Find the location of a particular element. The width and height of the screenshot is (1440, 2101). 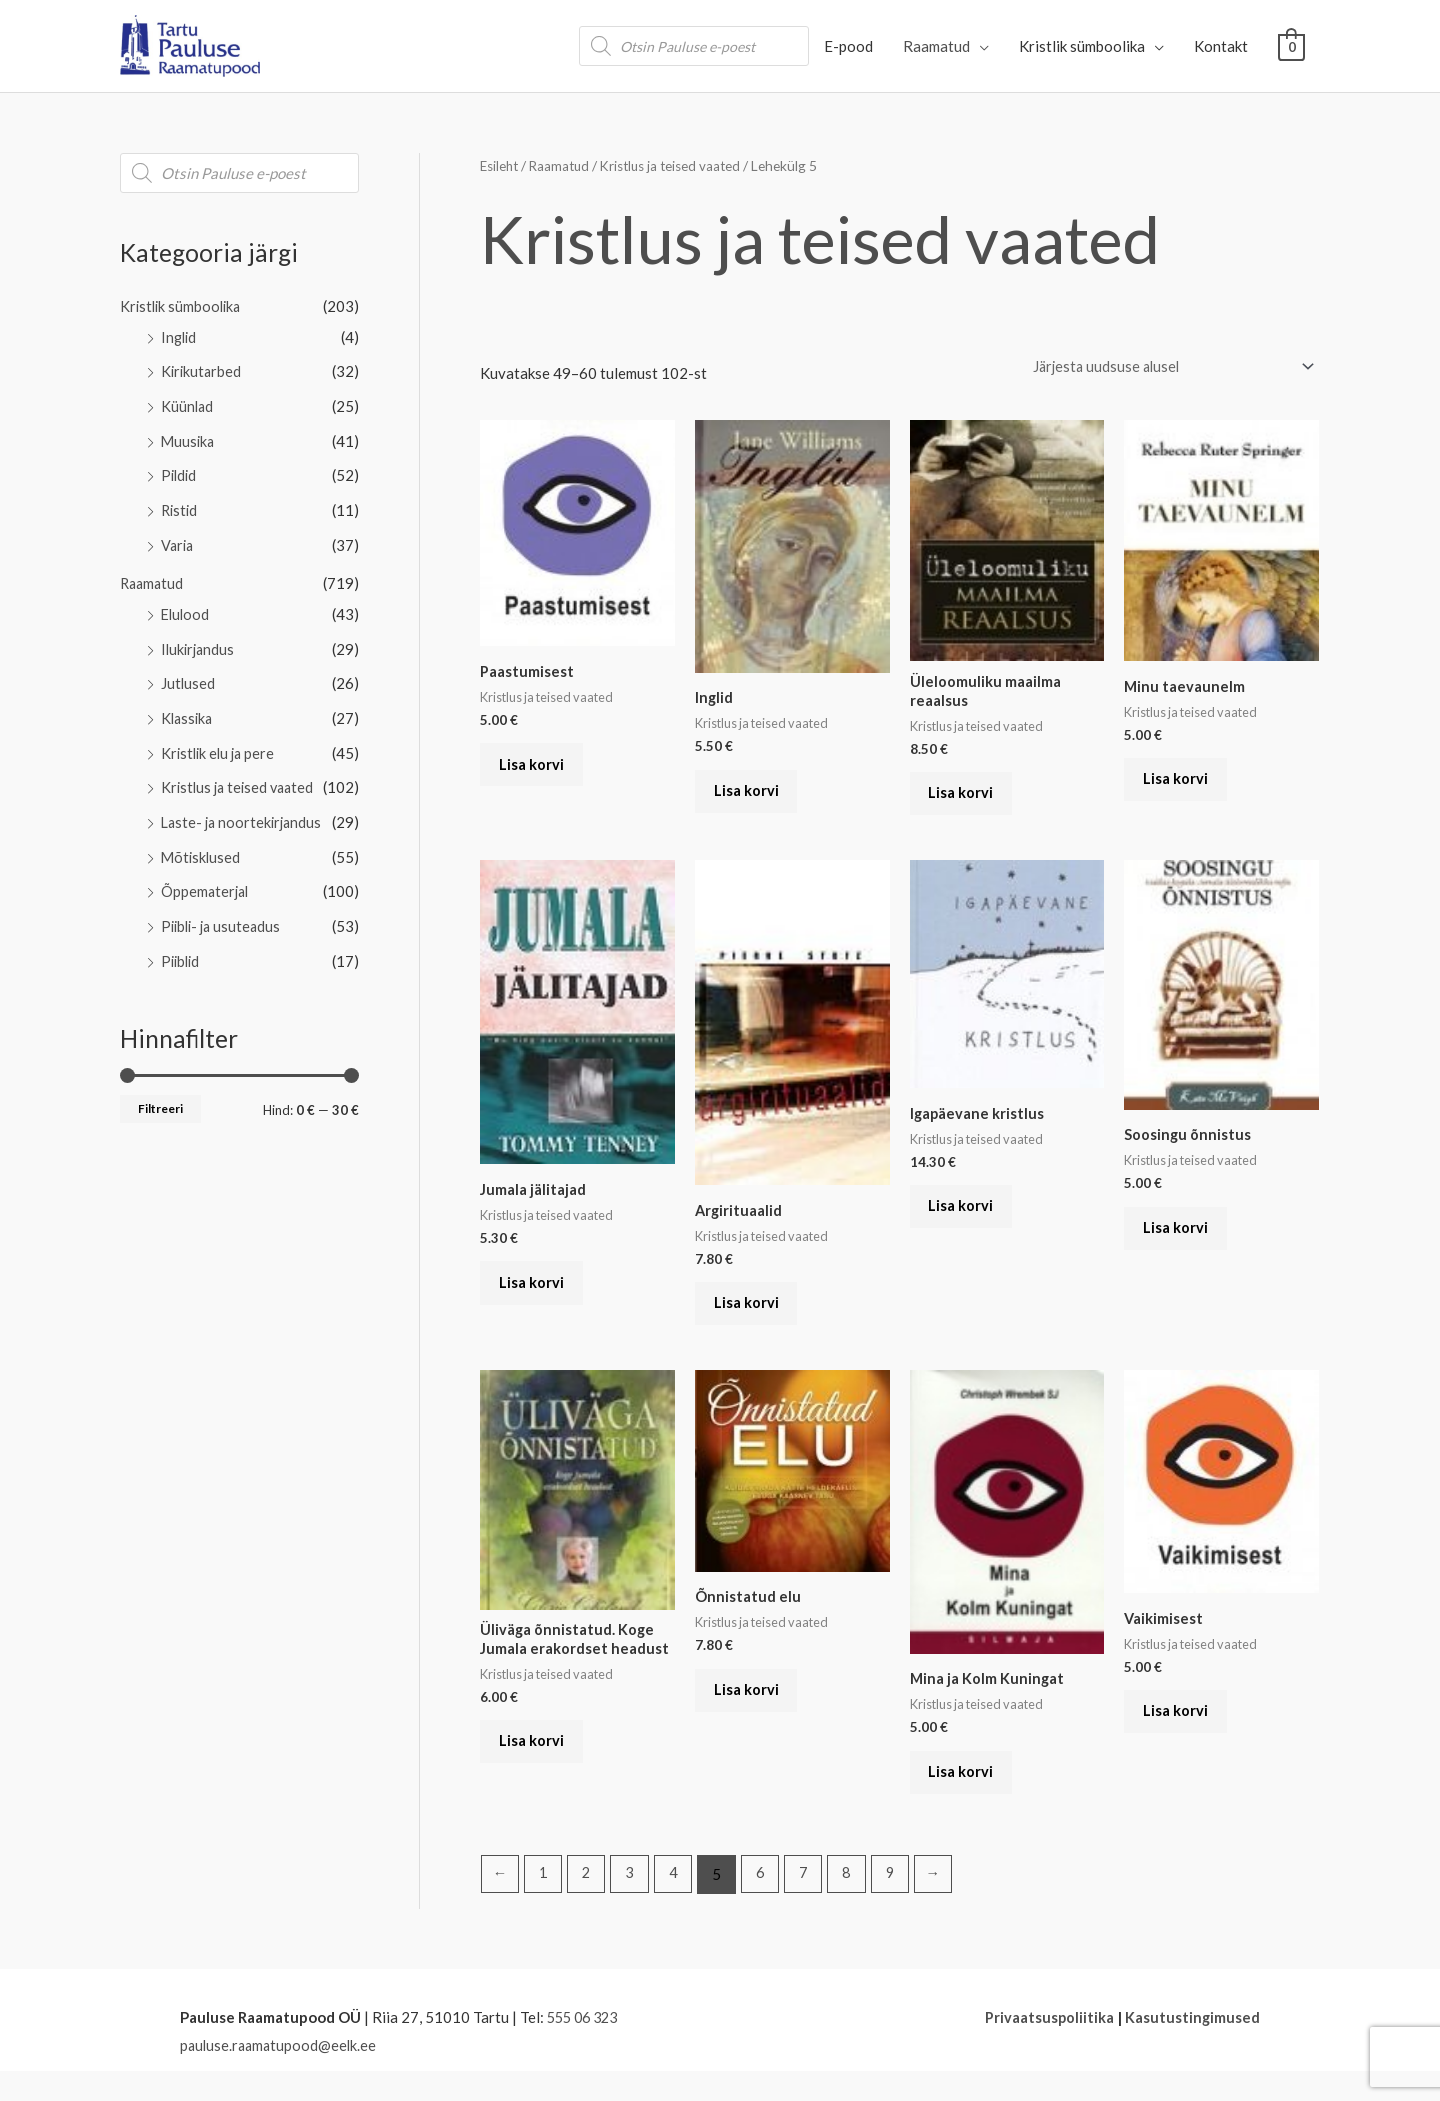

Elulood is located at coordinates (186, 606).